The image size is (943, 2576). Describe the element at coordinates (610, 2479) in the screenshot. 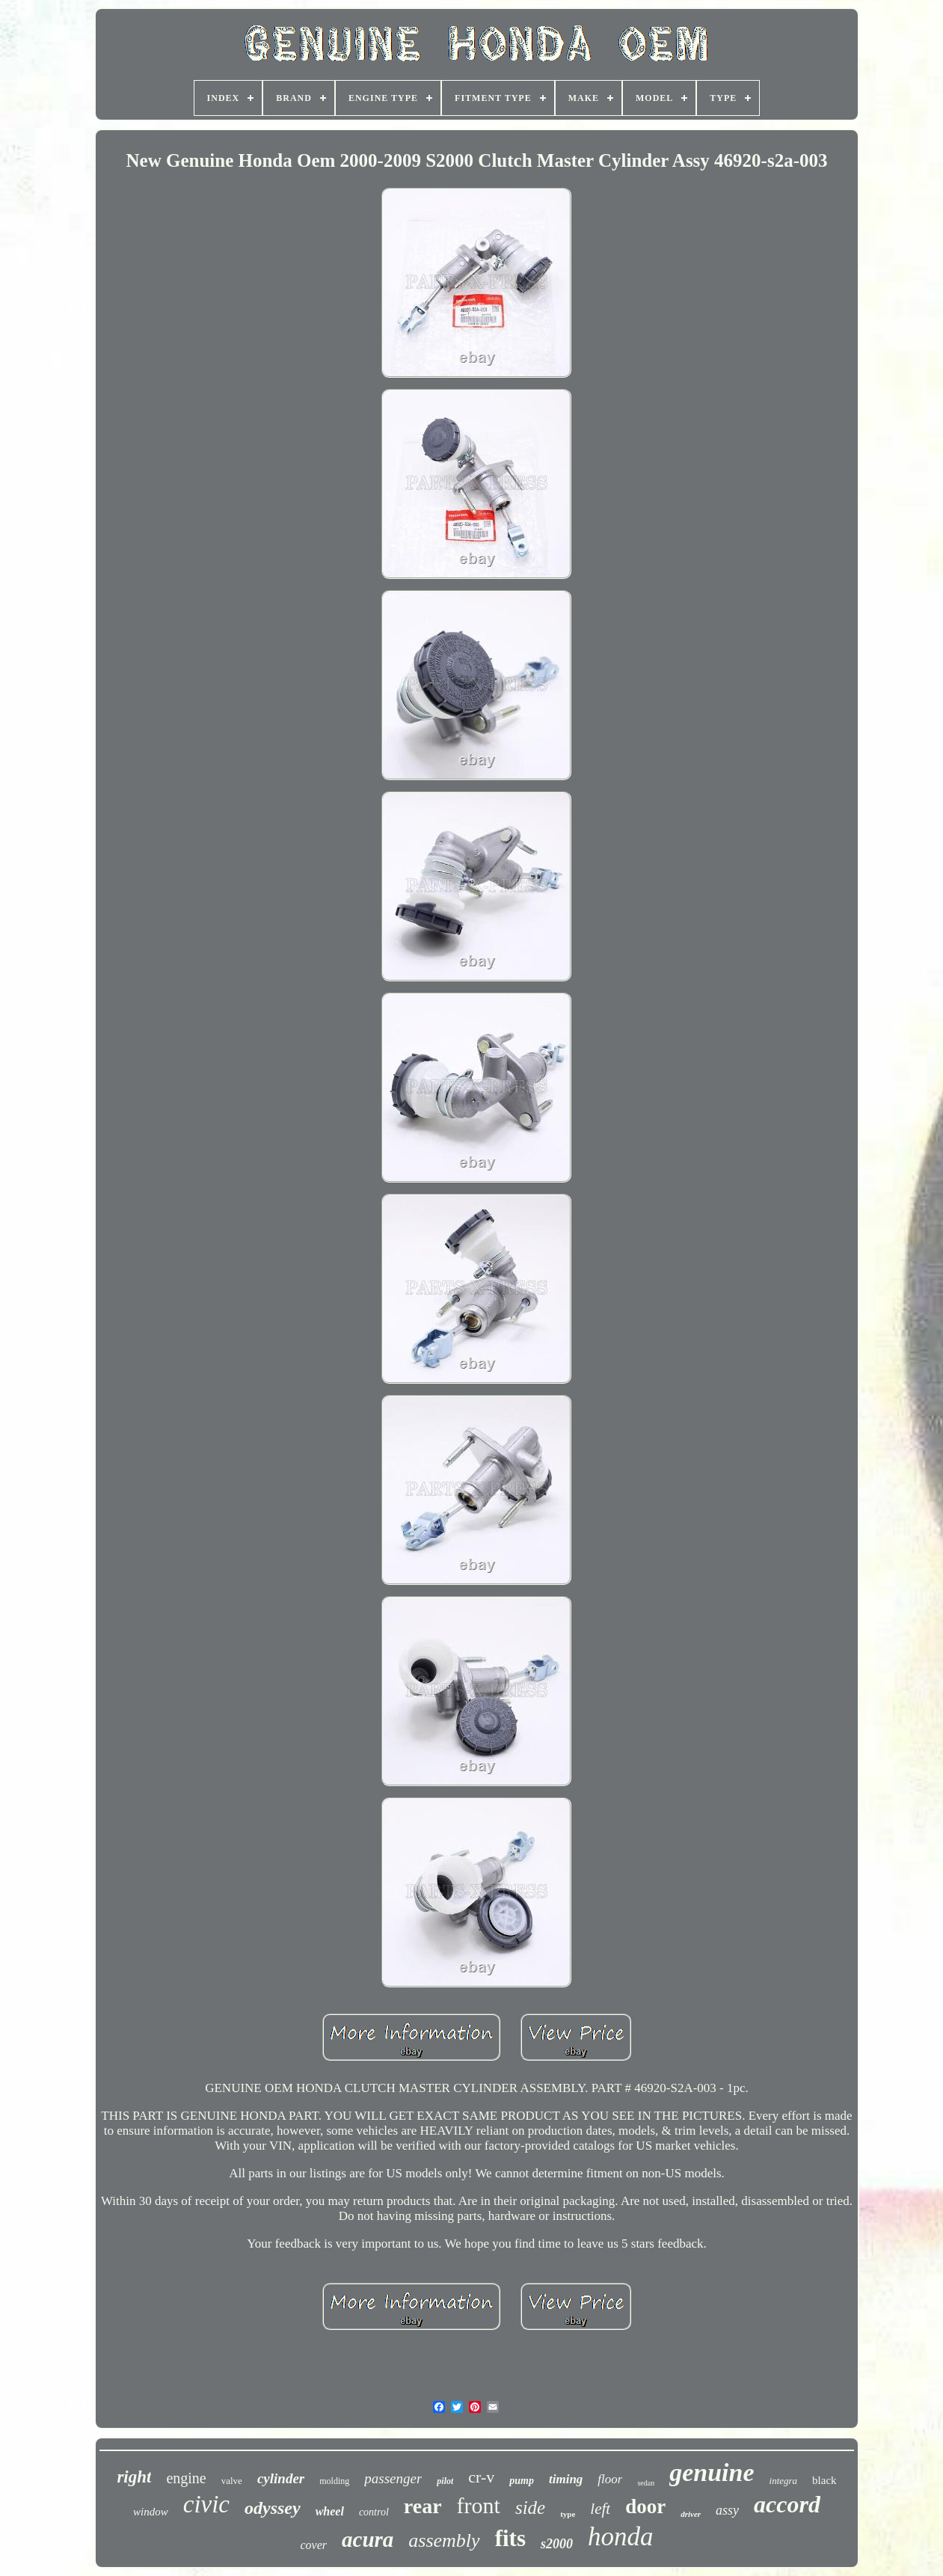

I see `floor` at that location.